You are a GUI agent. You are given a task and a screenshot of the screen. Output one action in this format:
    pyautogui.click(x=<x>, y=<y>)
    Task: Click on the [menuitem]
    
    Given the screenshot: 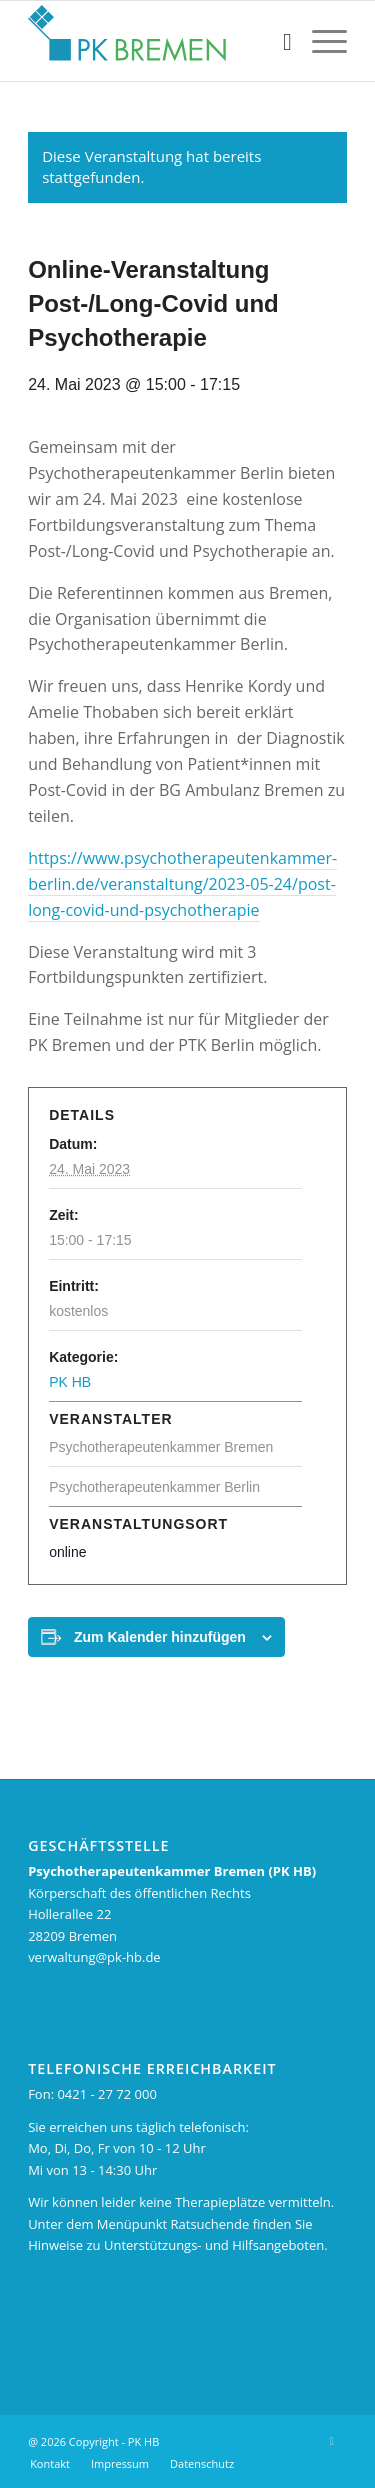 What is the action you would take?
    pyautogui.click(x=277, y=41)
    